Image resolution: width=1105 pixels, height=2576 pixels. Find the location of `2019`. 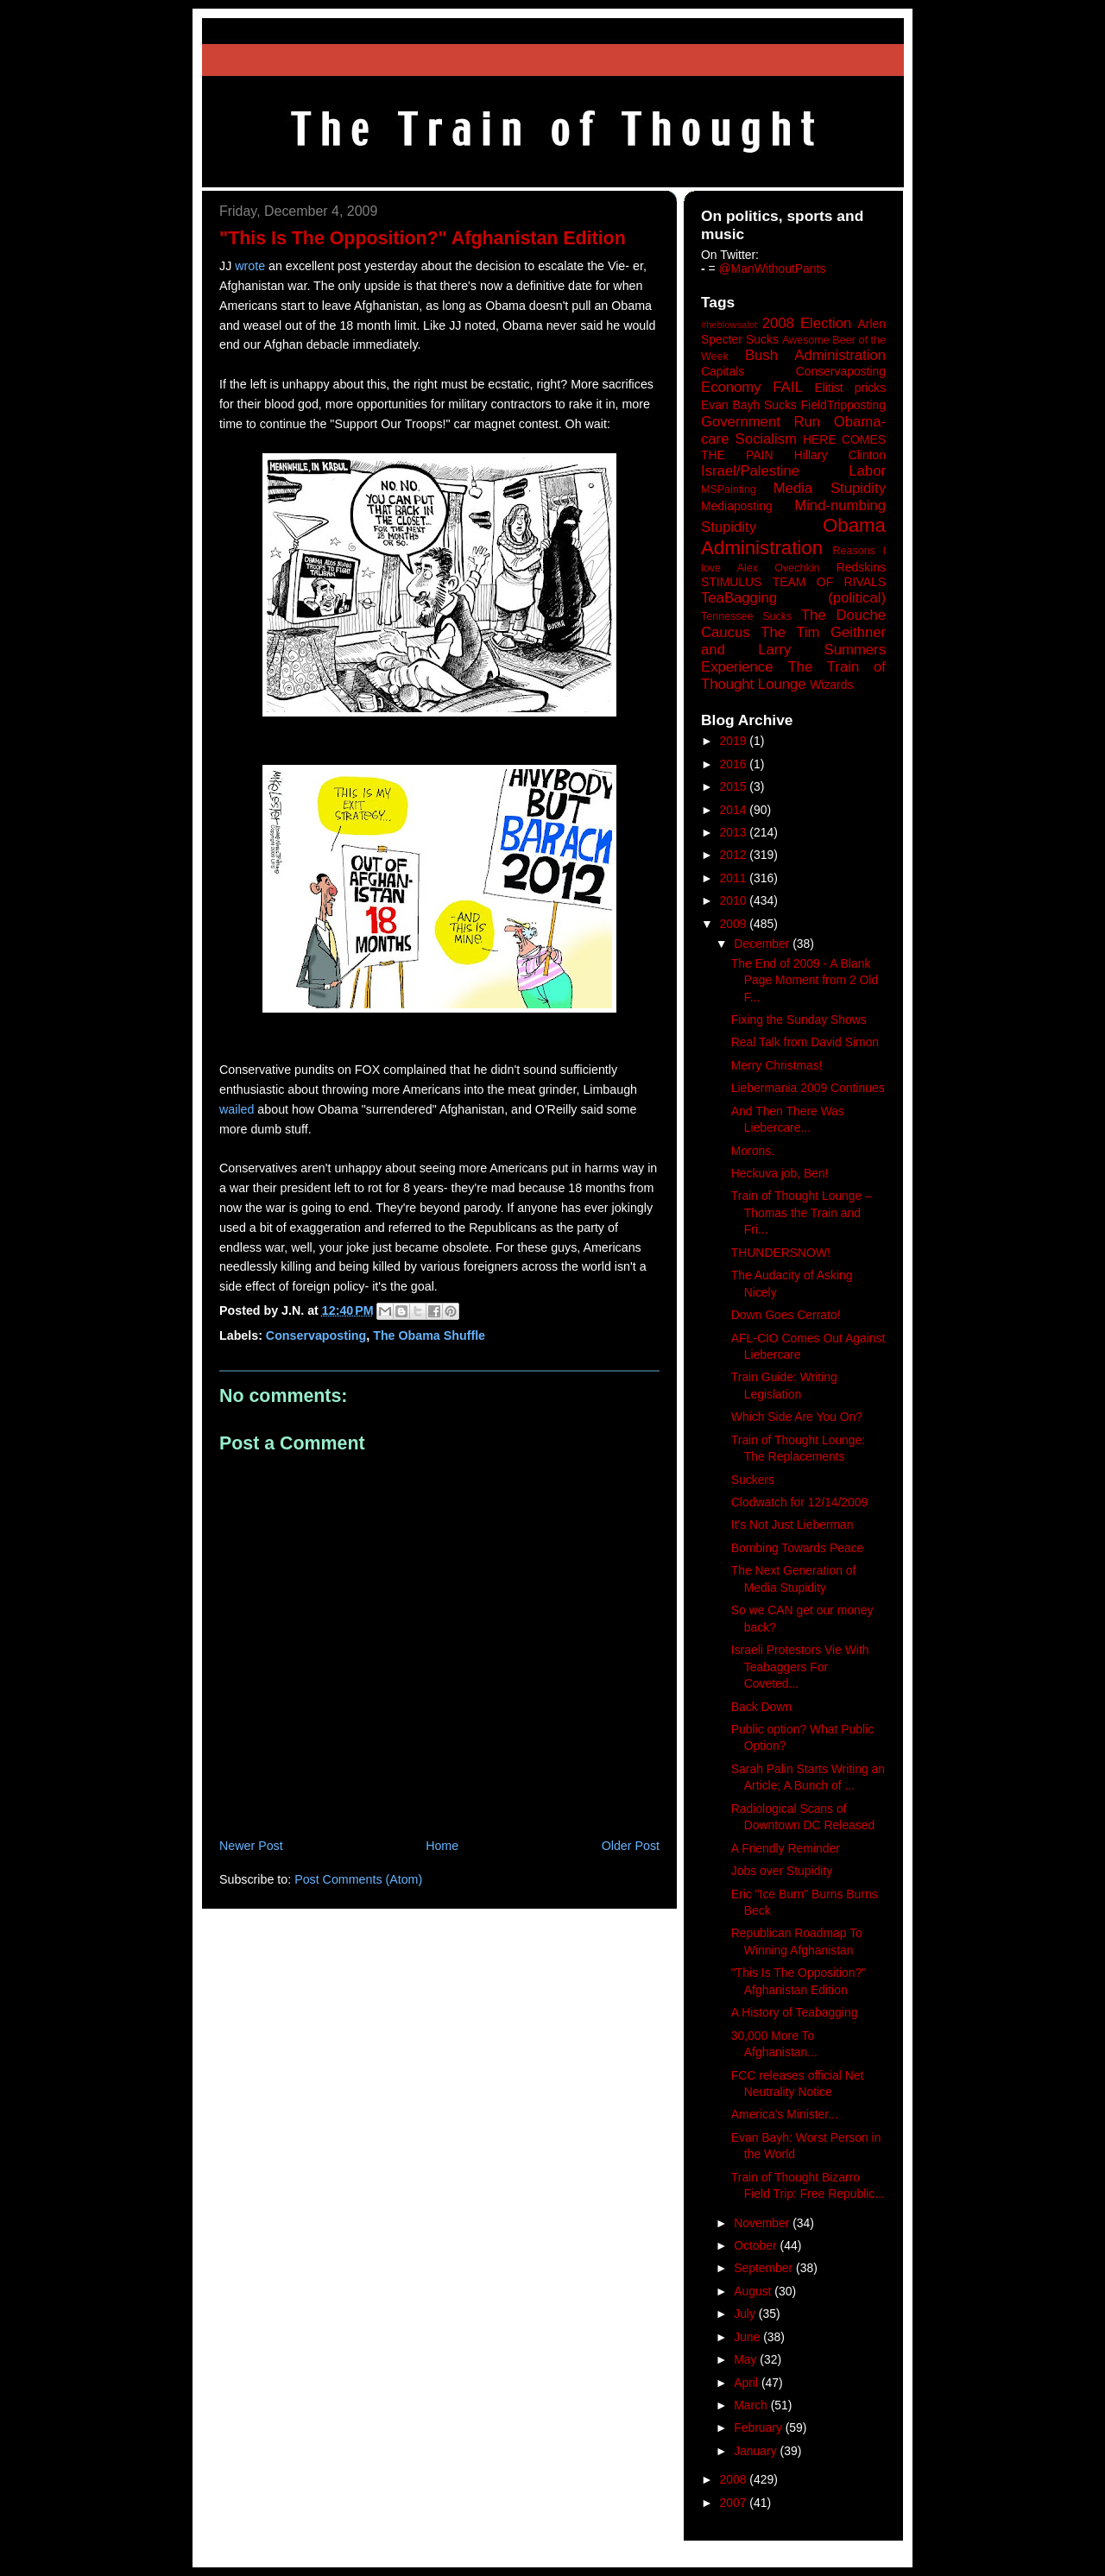

2019 is located at coordinates (735, 741).